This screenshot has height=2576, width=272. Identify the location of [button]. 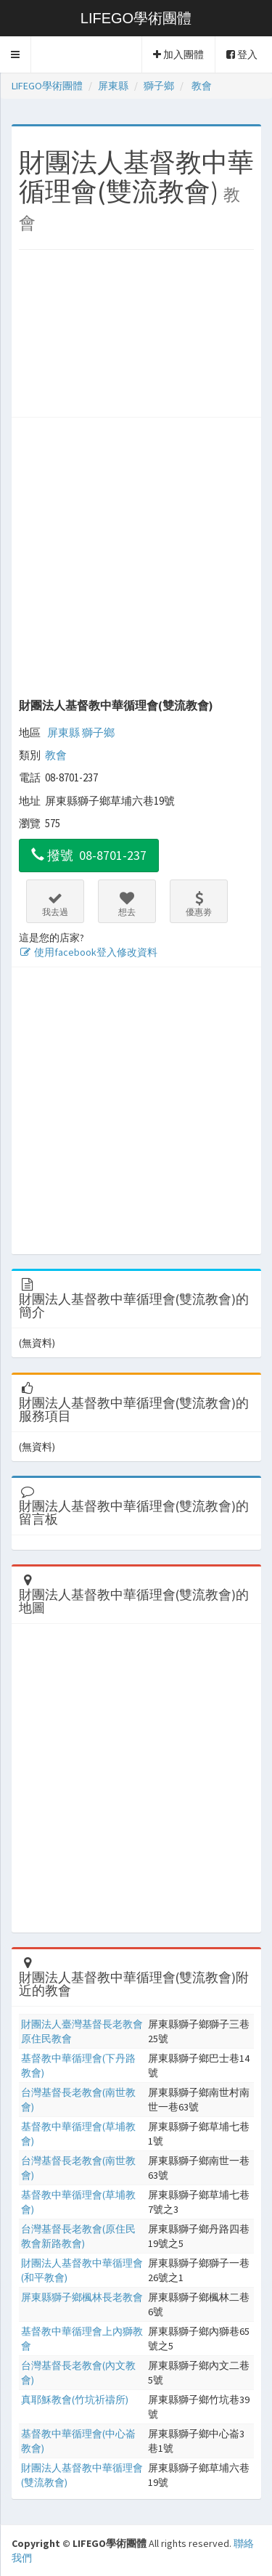
(15, 54).